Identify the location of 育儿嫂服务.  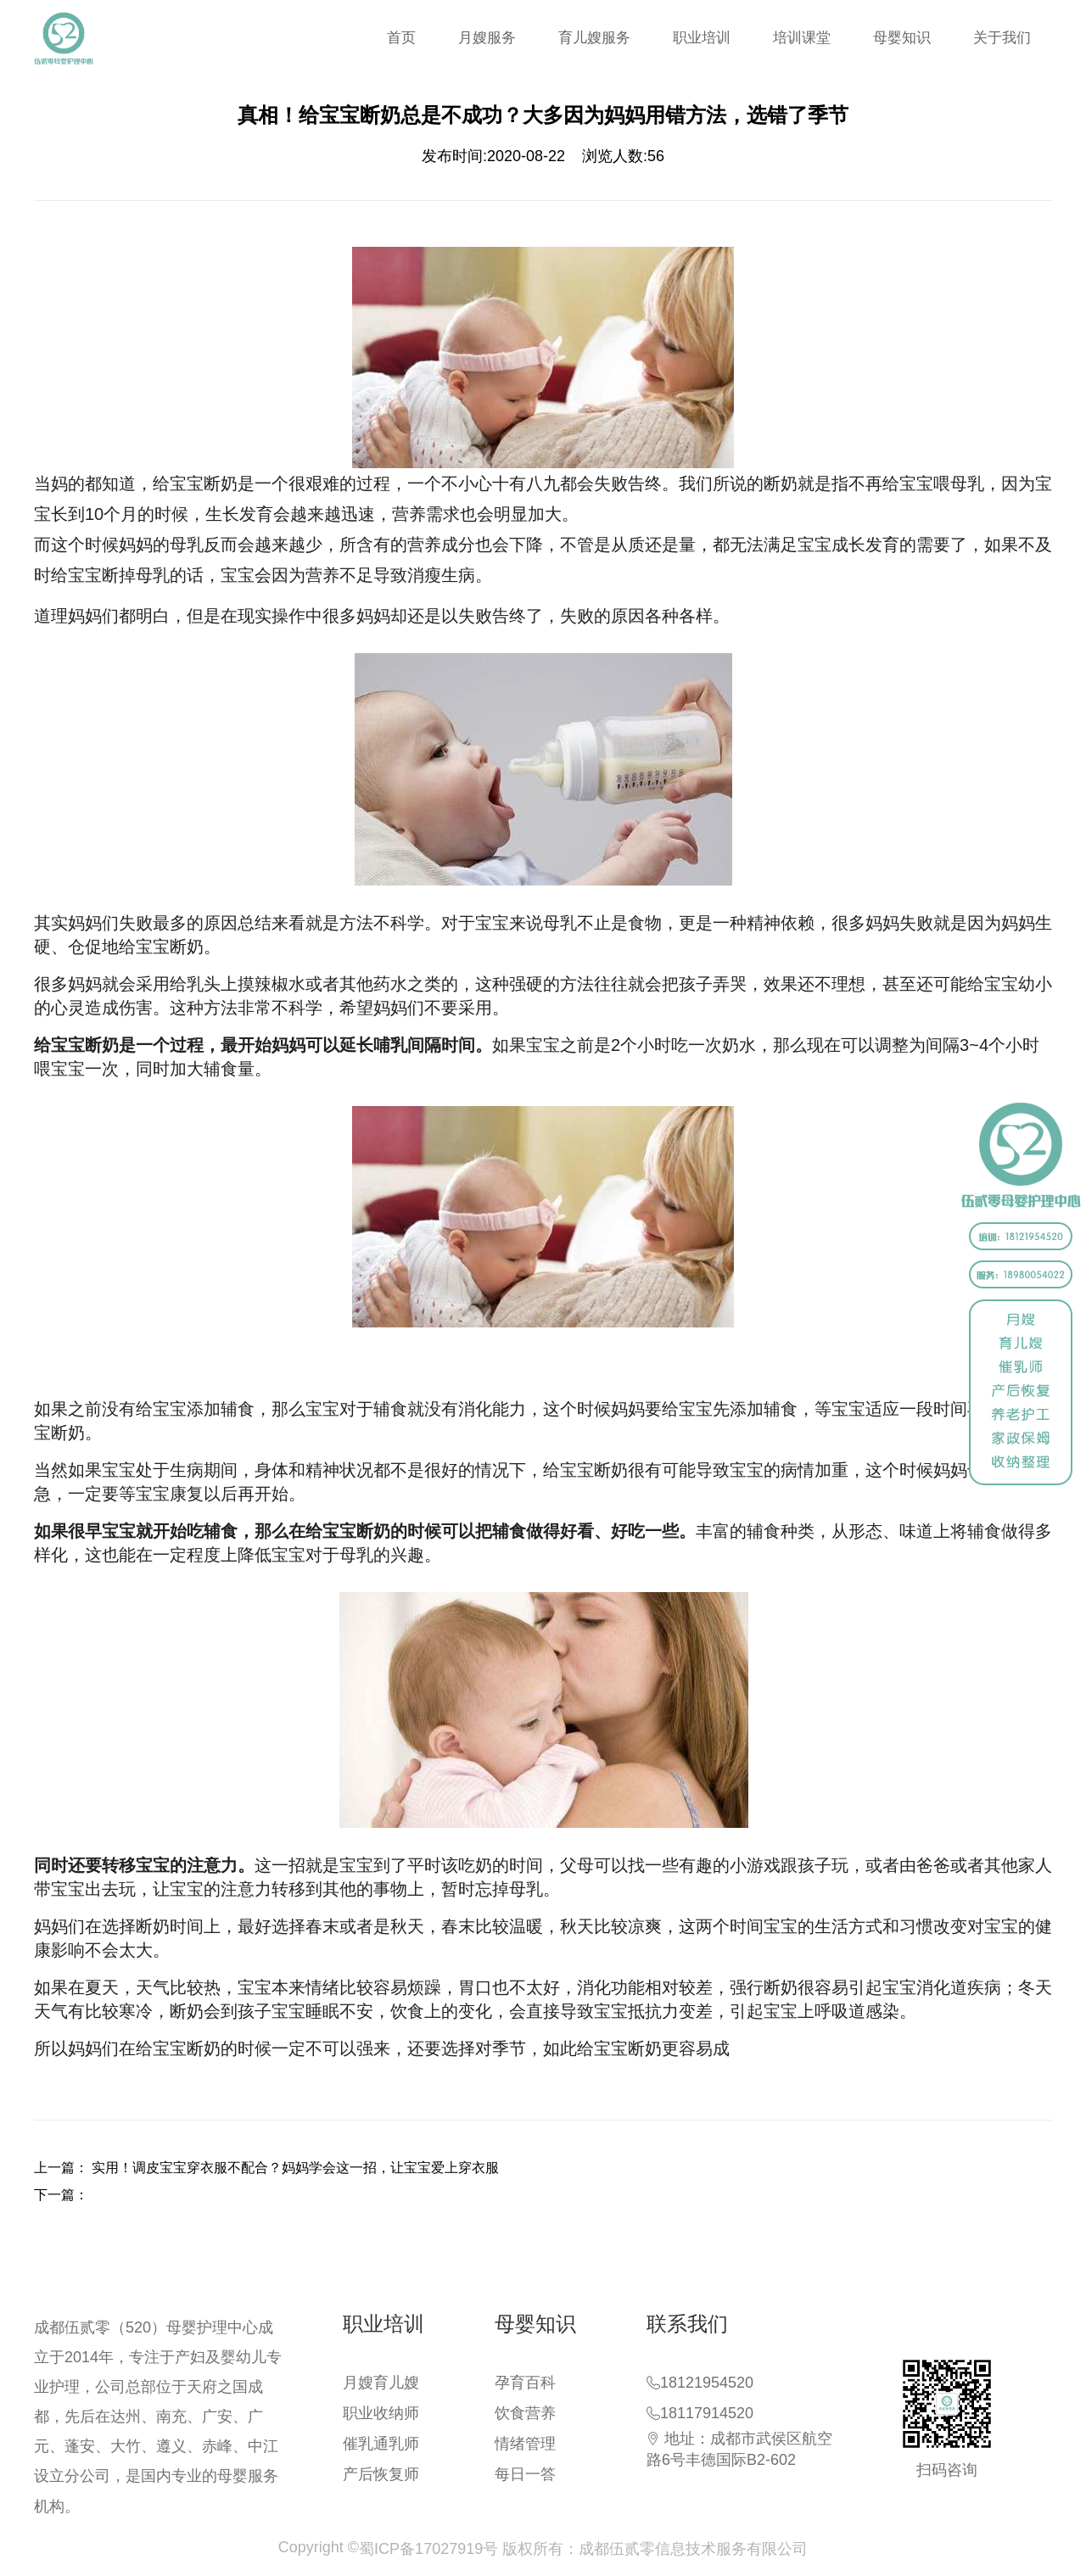
(594, 38).